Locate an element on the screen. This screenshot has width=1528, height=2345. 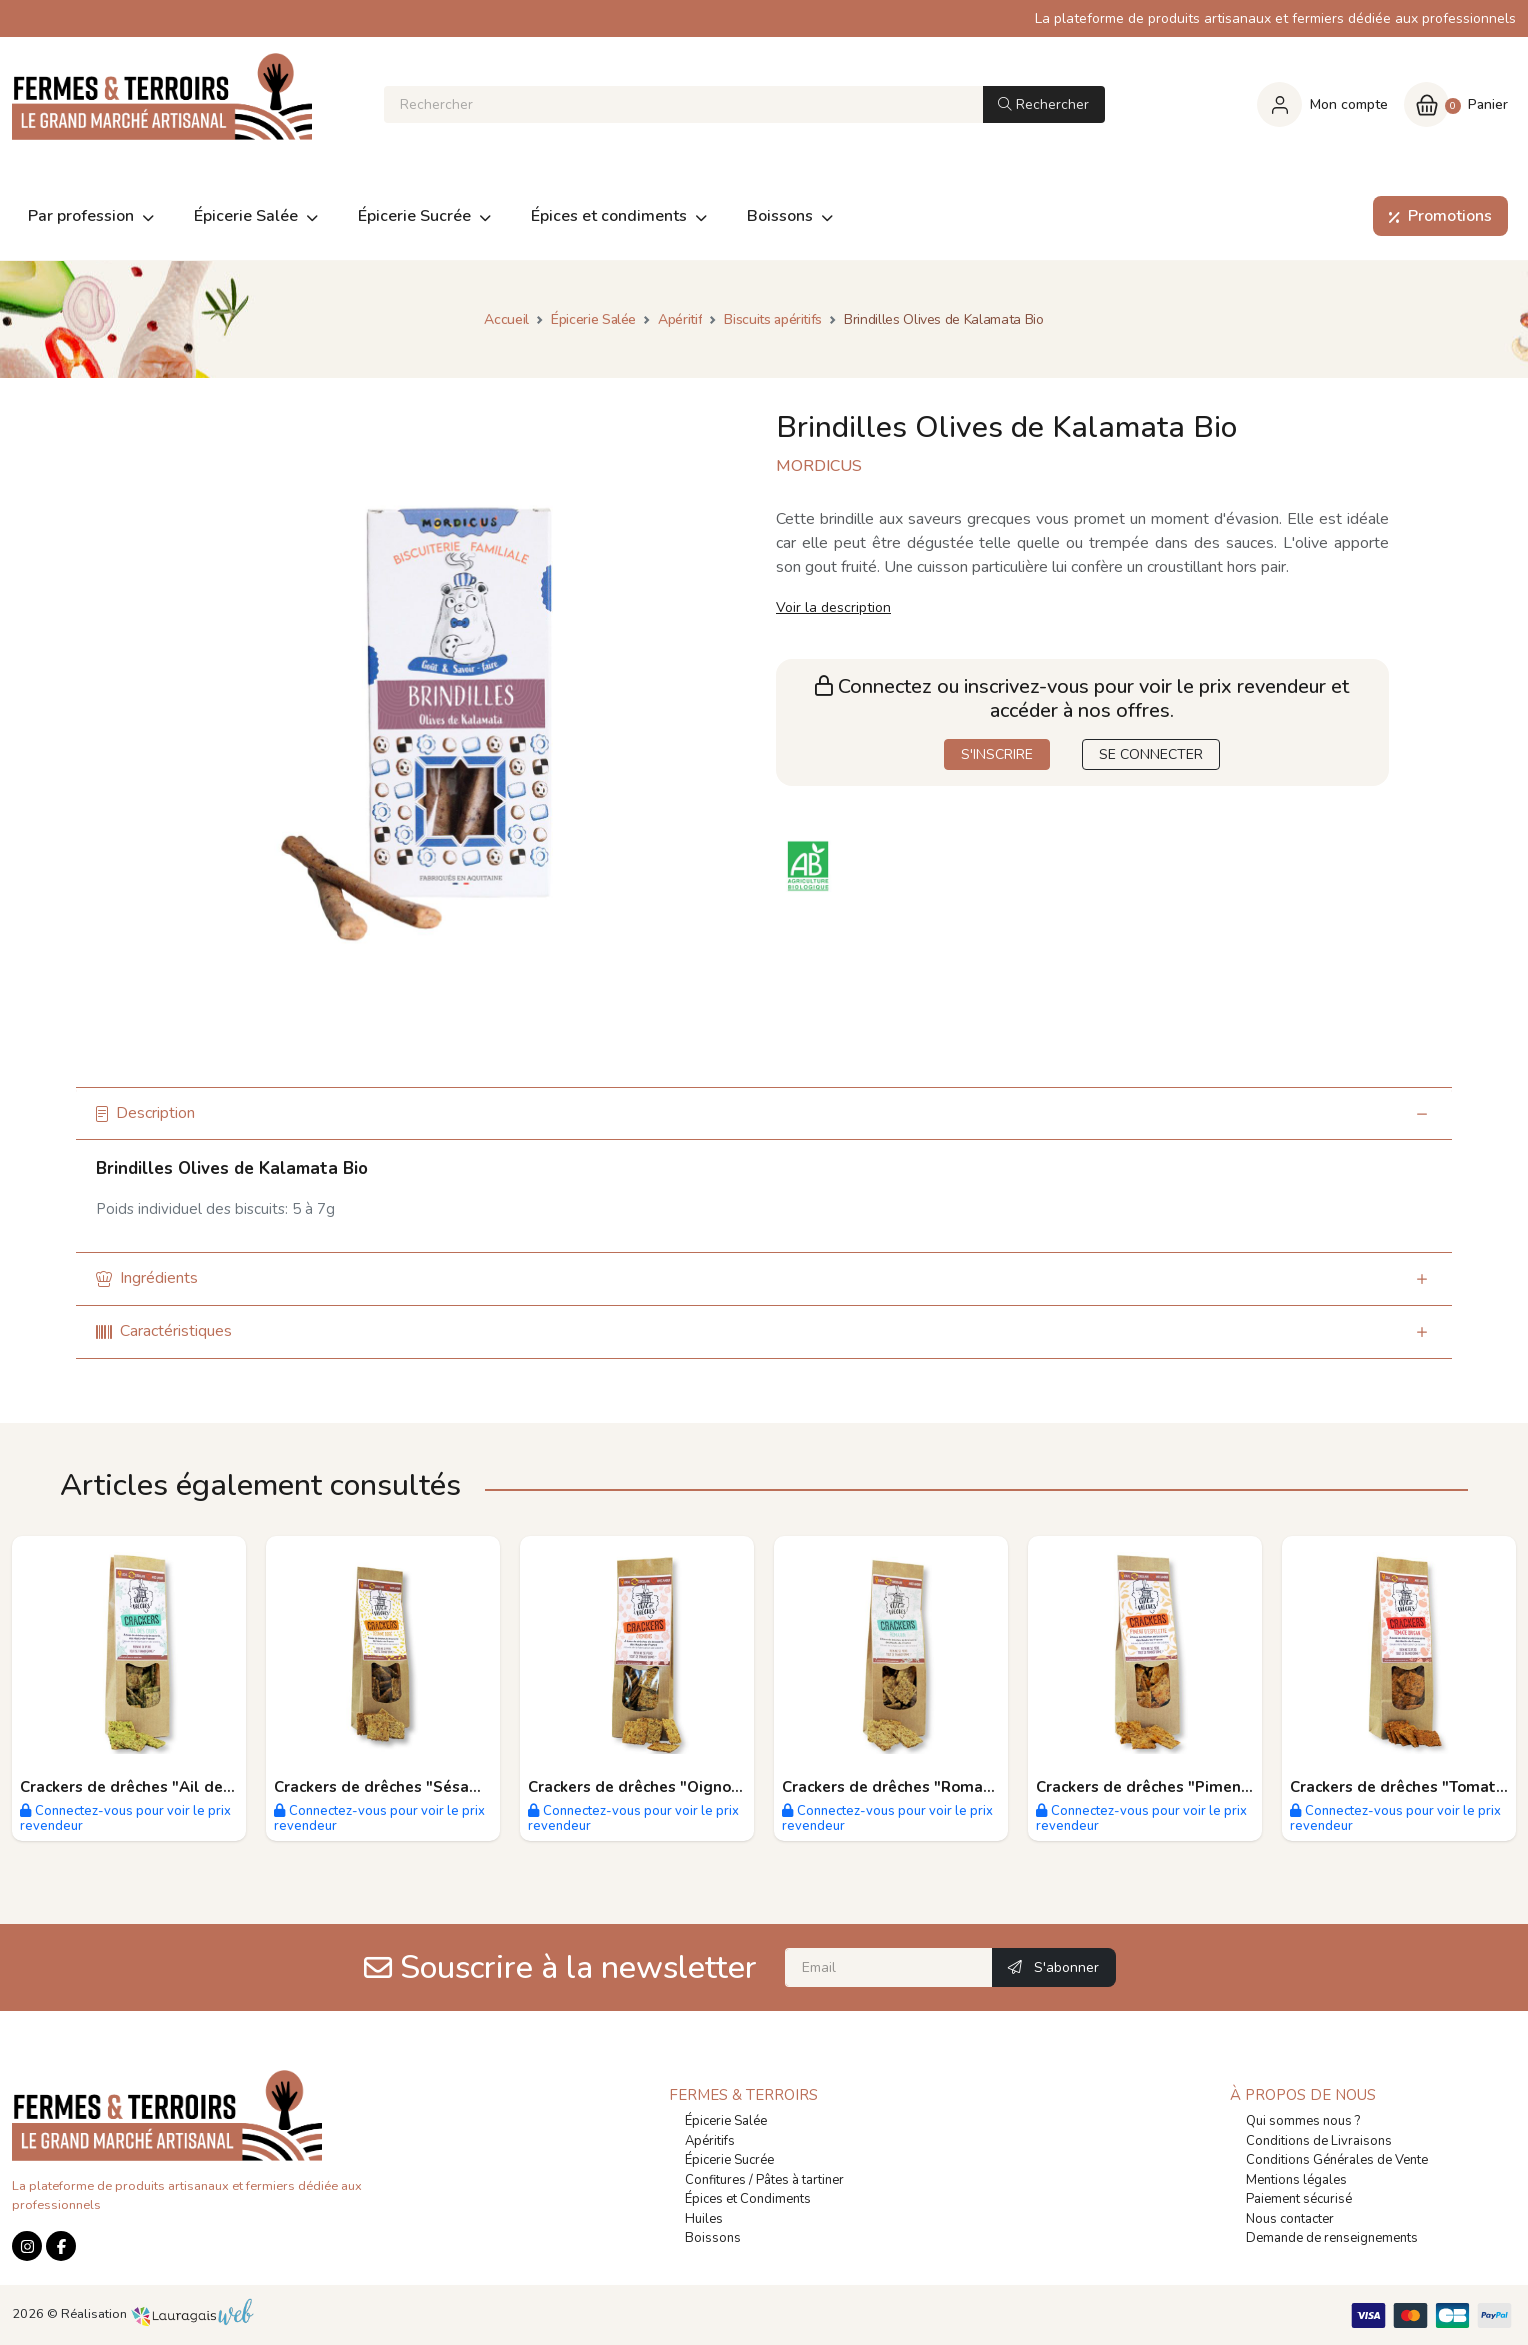
Caractéristiques is located at coordinates (164, 1331).